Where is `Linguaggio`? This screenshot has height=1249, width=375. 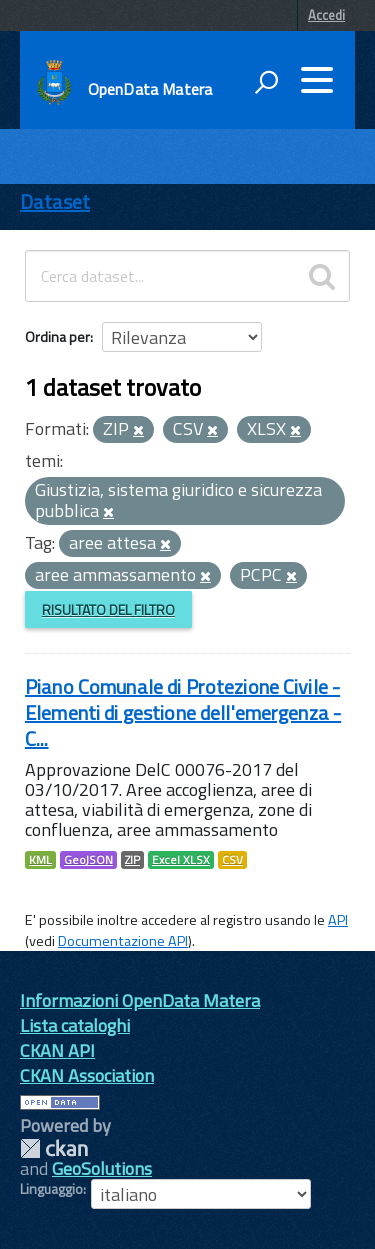 Linguaggio is located at coordinates (51, 1189).